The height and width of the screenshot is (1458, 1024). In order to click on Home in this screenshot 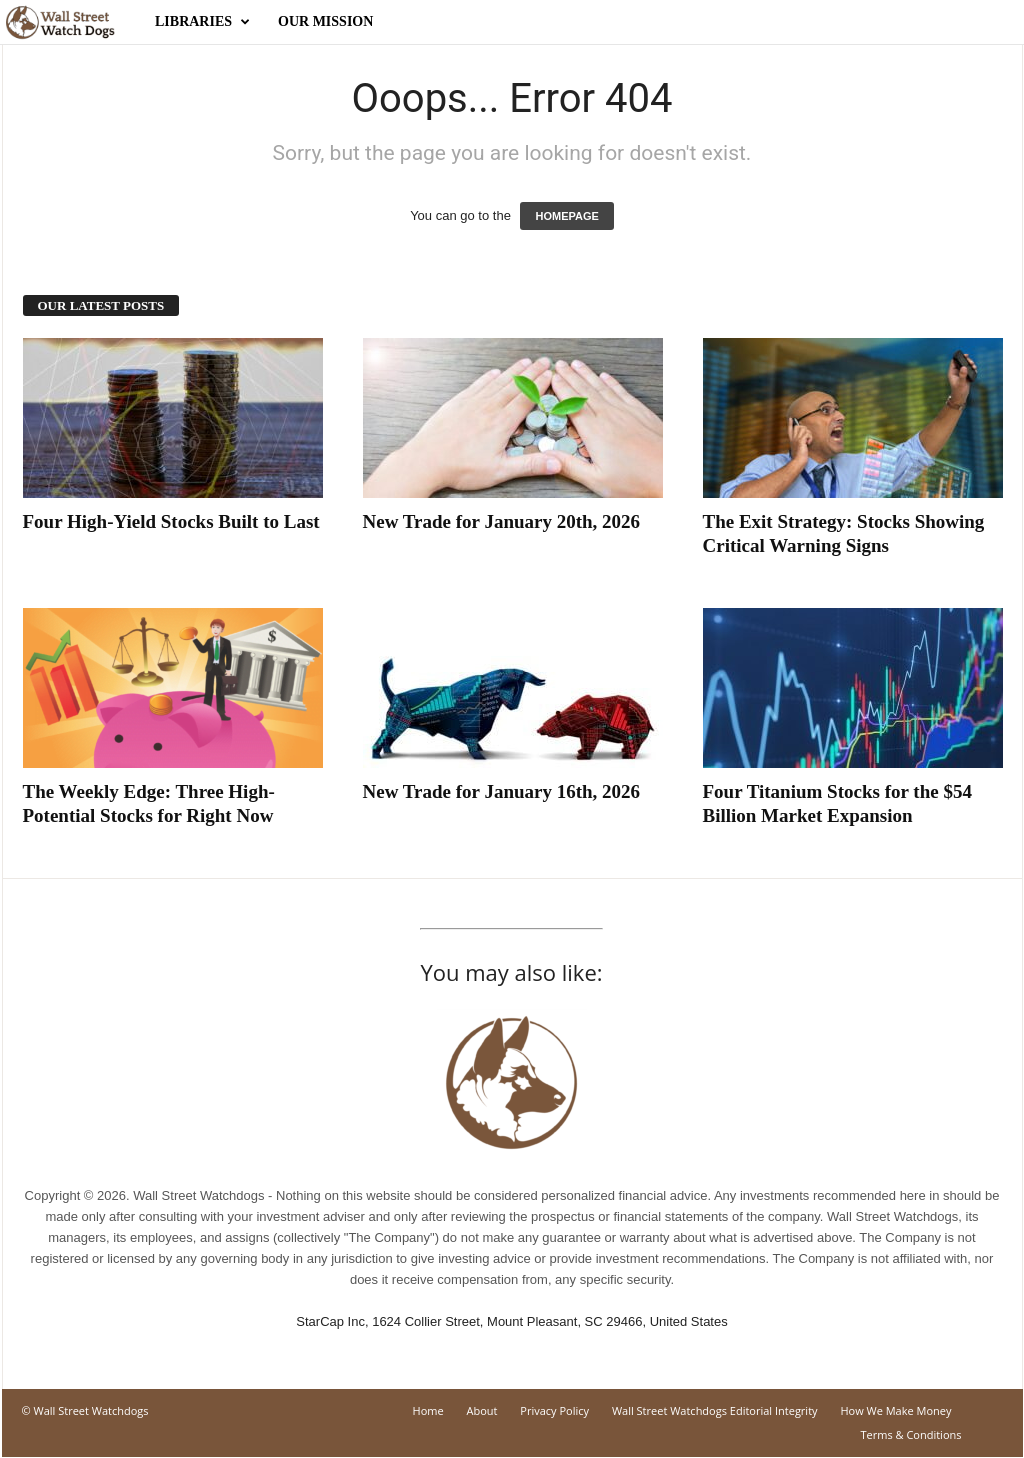, I will do `click(428, 1410)`.